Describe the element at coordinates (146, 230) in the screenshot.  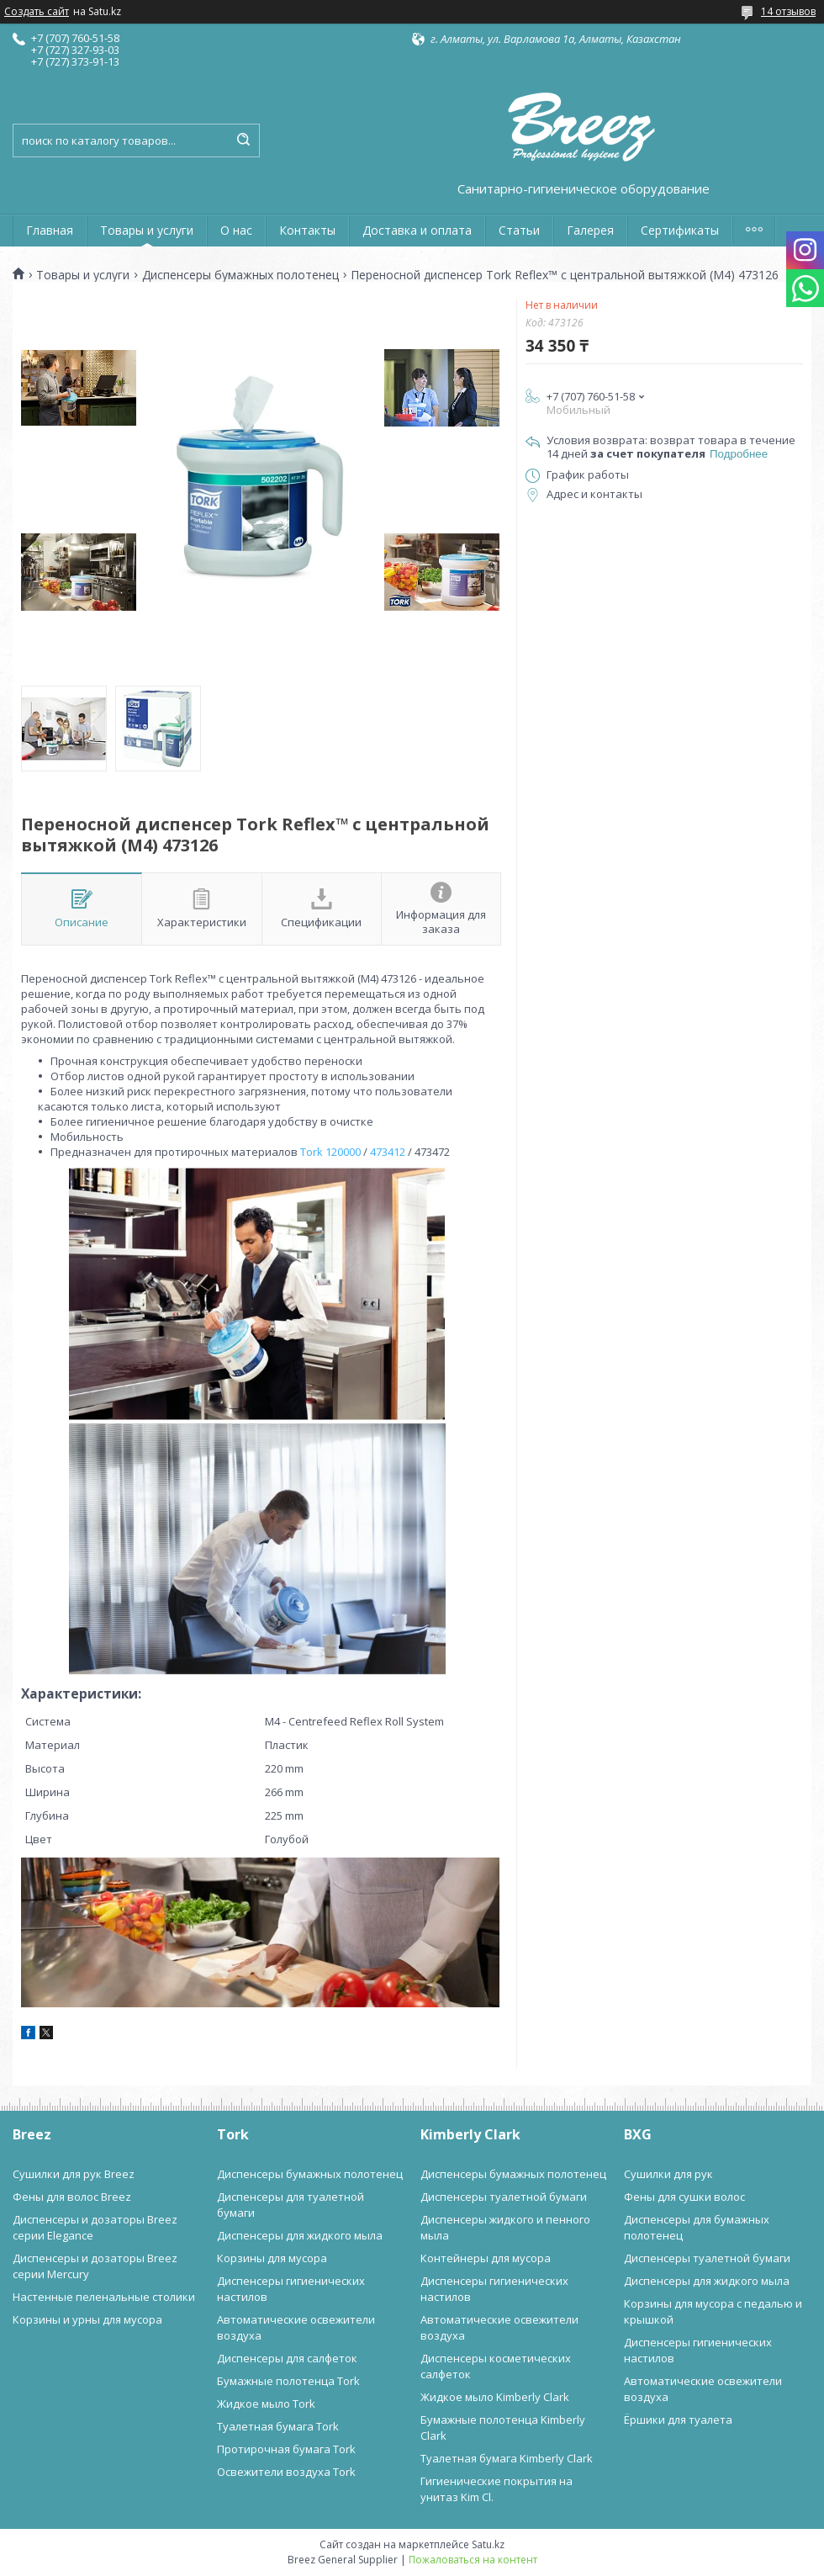
I see `Товары и услуги` at that location.